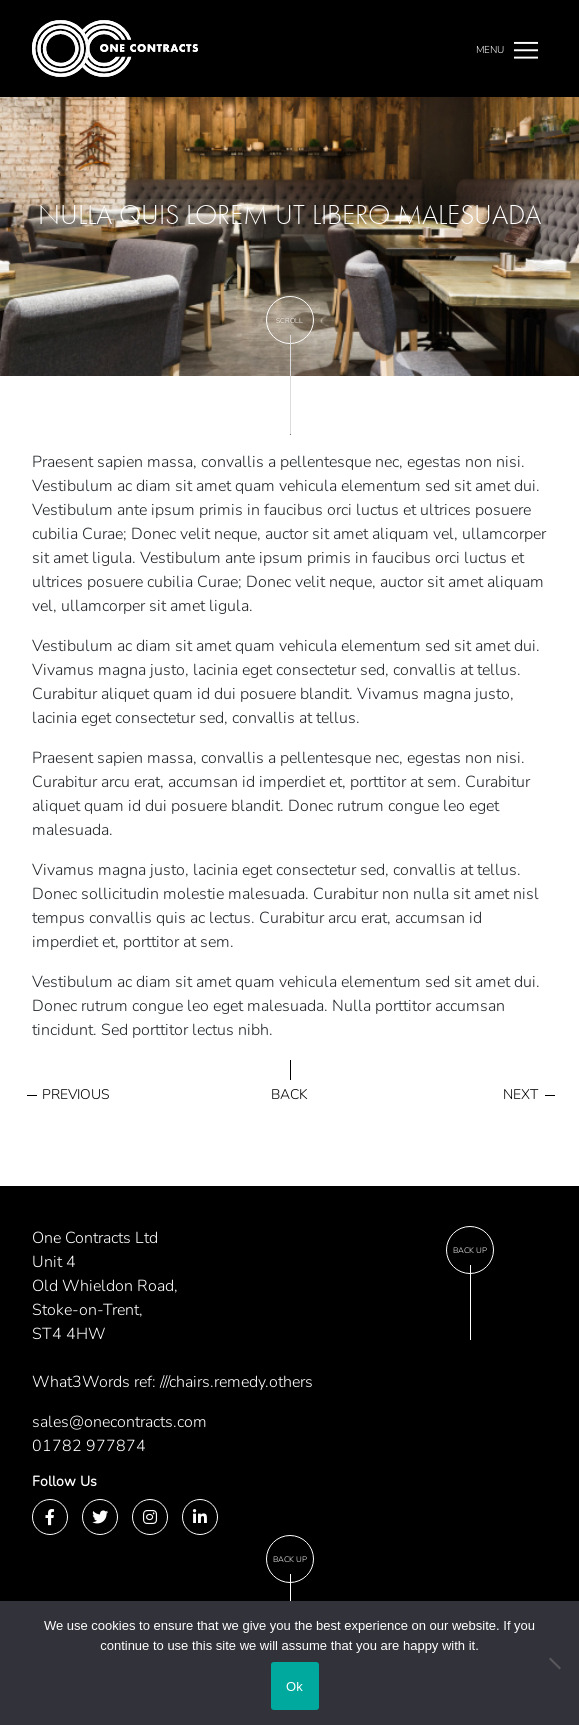 This screenshot has width=579, height=1725. Describe the element at coordinates (289, 1094) in the screenshot. I see `Back` at that location.